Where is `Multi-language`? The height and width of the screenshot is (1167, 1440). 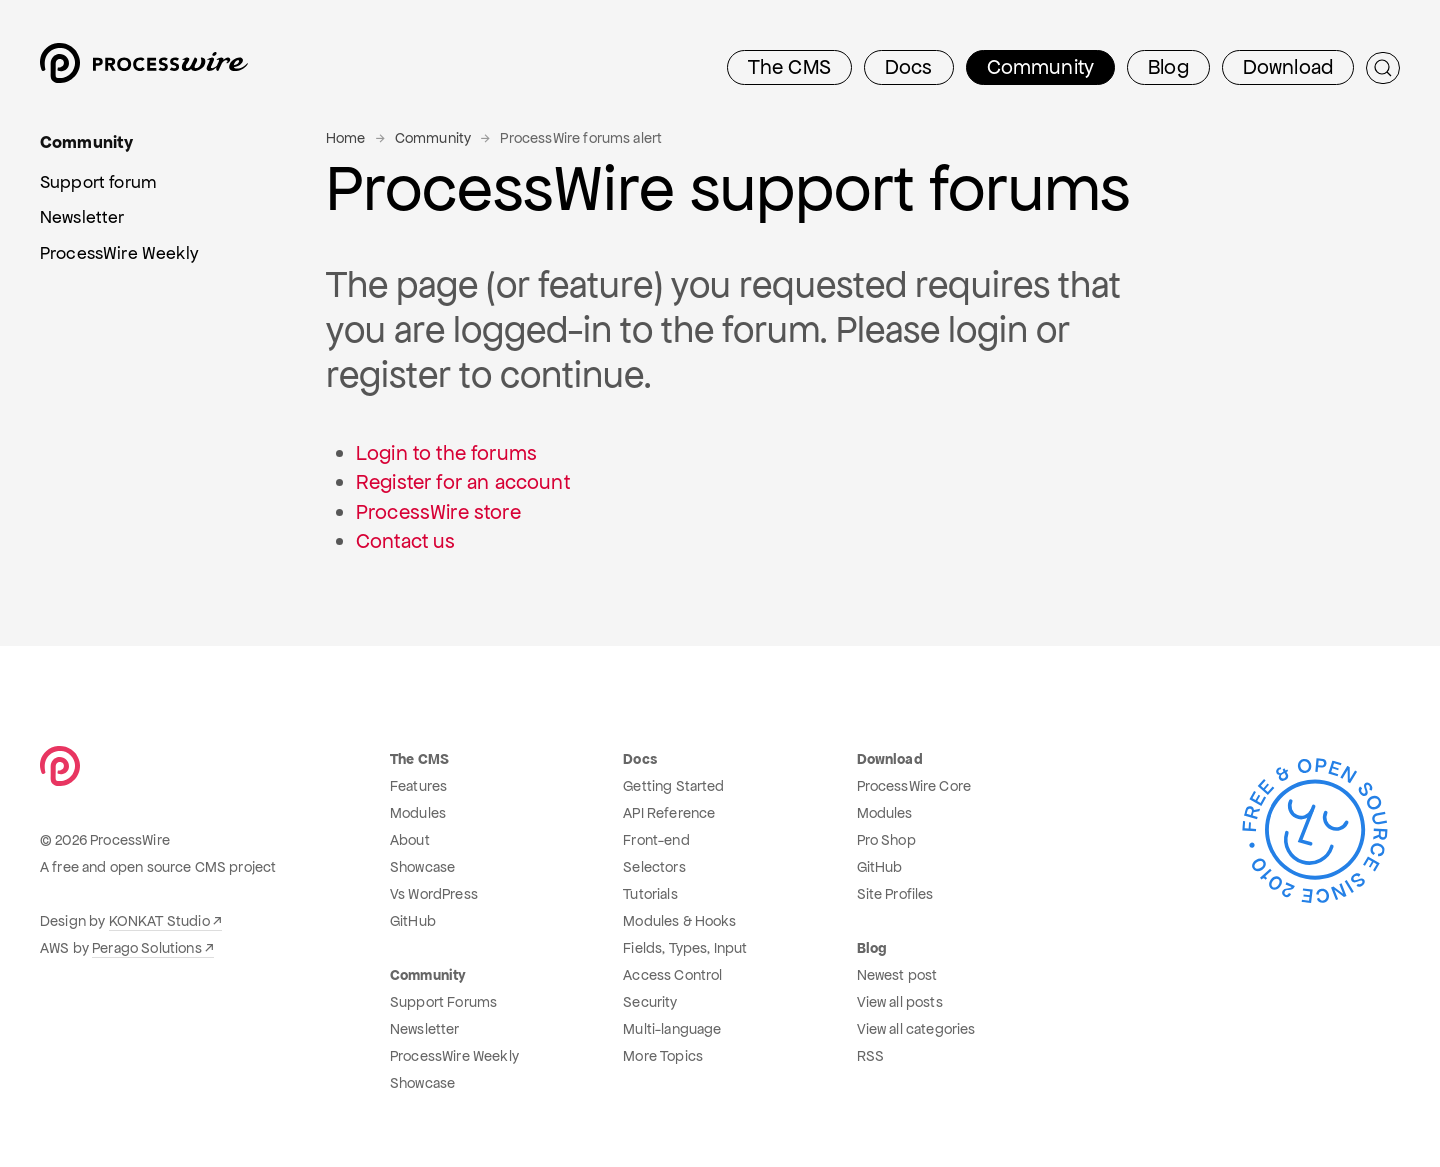 Multi-language is located at coordinates (672, 1029).